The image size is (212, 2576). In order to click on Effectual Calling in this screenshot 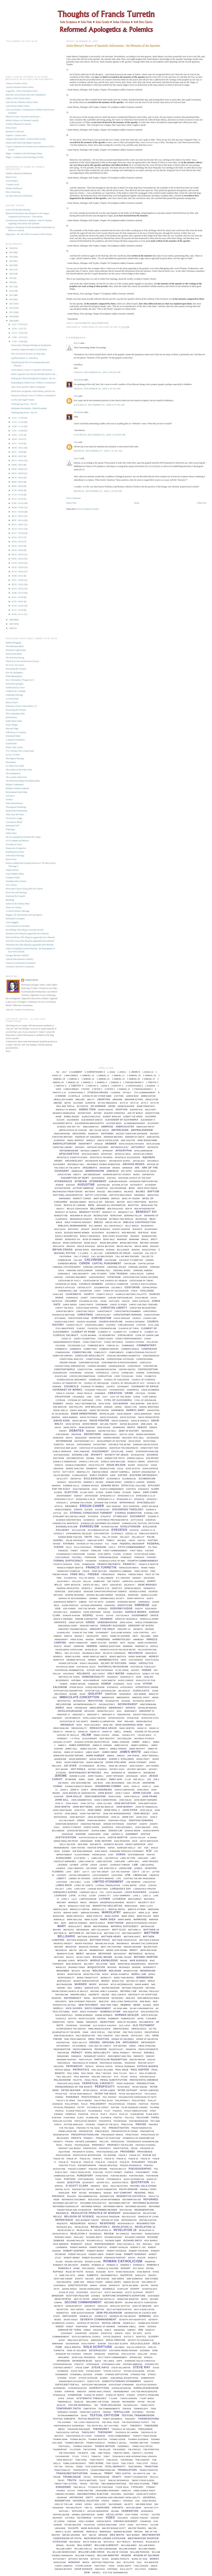, I will do `click(133, 1485)`.